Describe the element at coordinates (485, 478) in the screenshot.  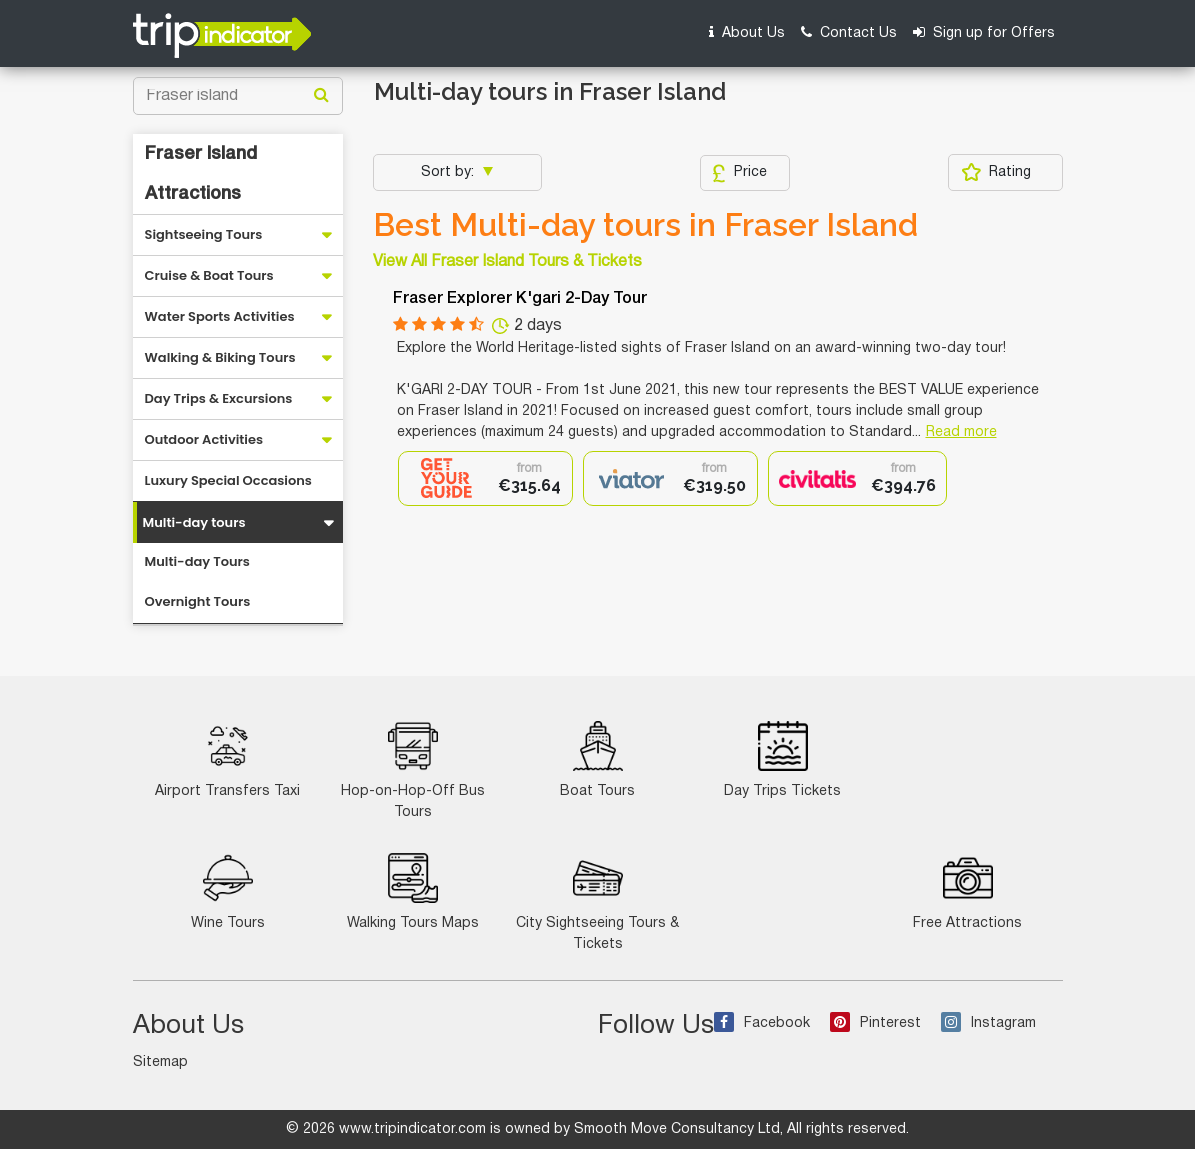
I see `[option]` at that location.